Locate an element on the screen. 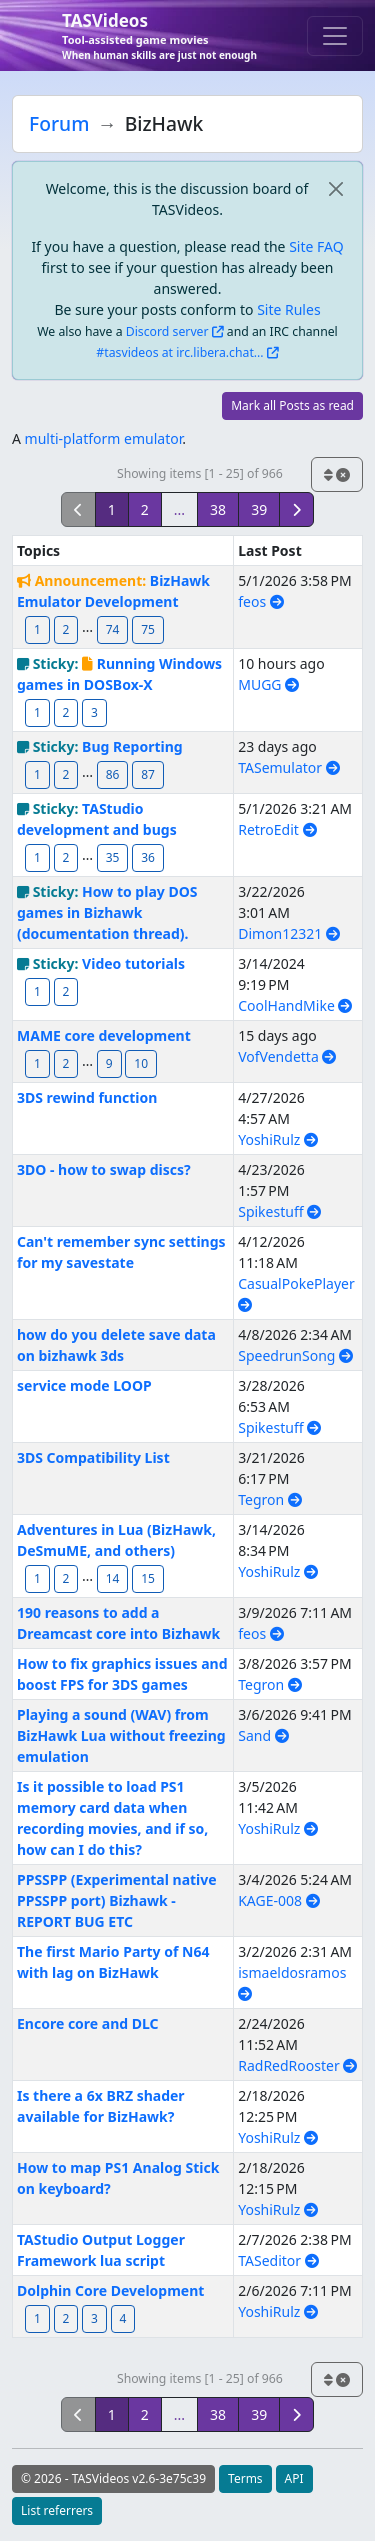 The height and width of the screenshot is (2541, 375). Video tutorials is located at coordinates (133, 963).